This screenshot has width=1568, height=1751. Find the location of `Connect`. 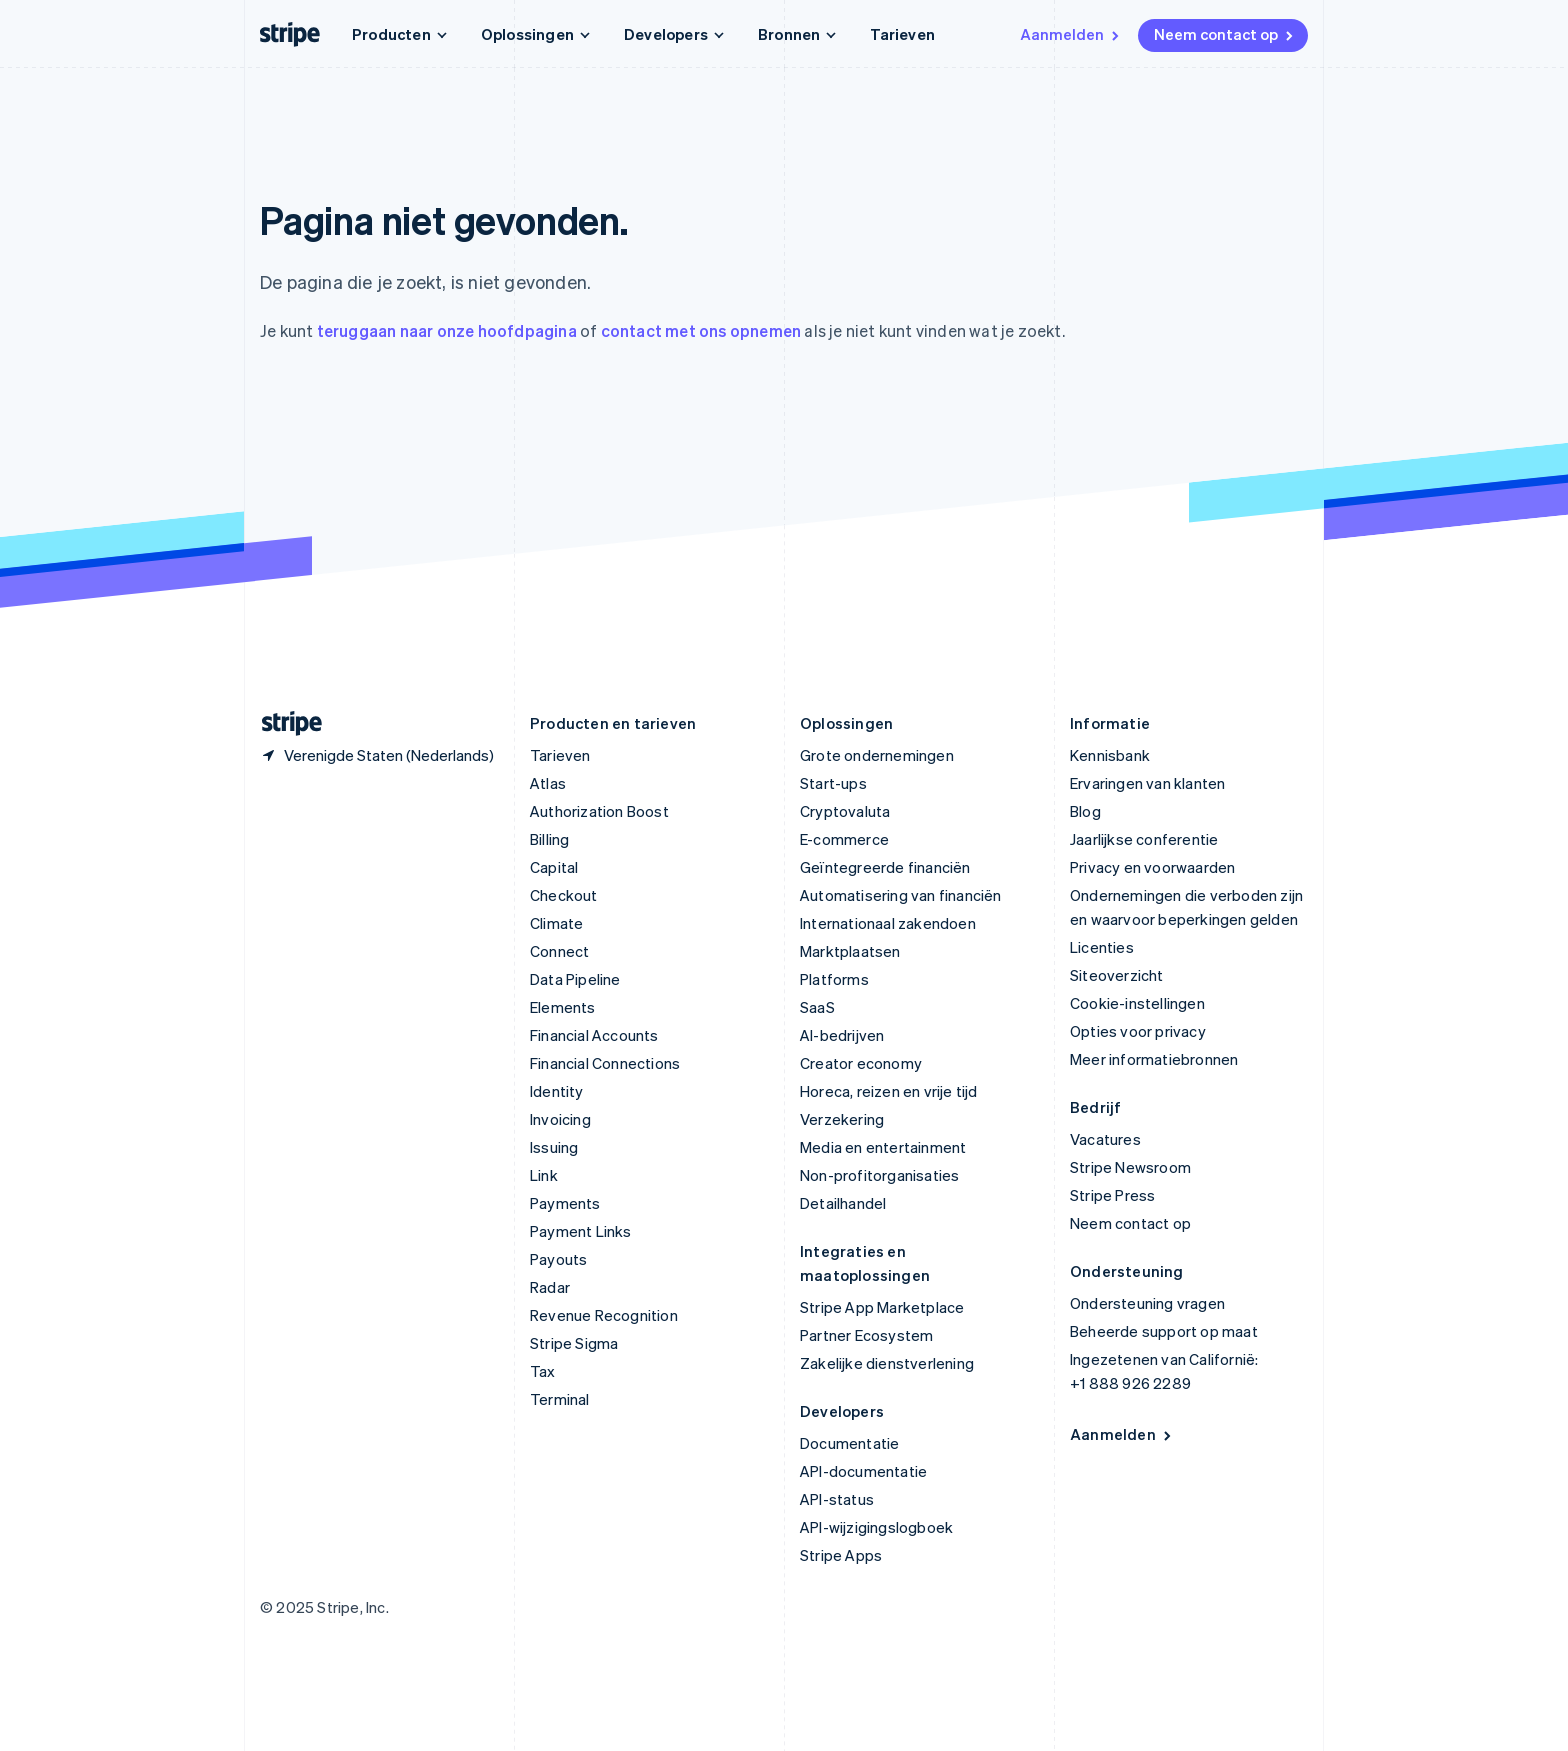

Connect is located at coordinates (559, 951).